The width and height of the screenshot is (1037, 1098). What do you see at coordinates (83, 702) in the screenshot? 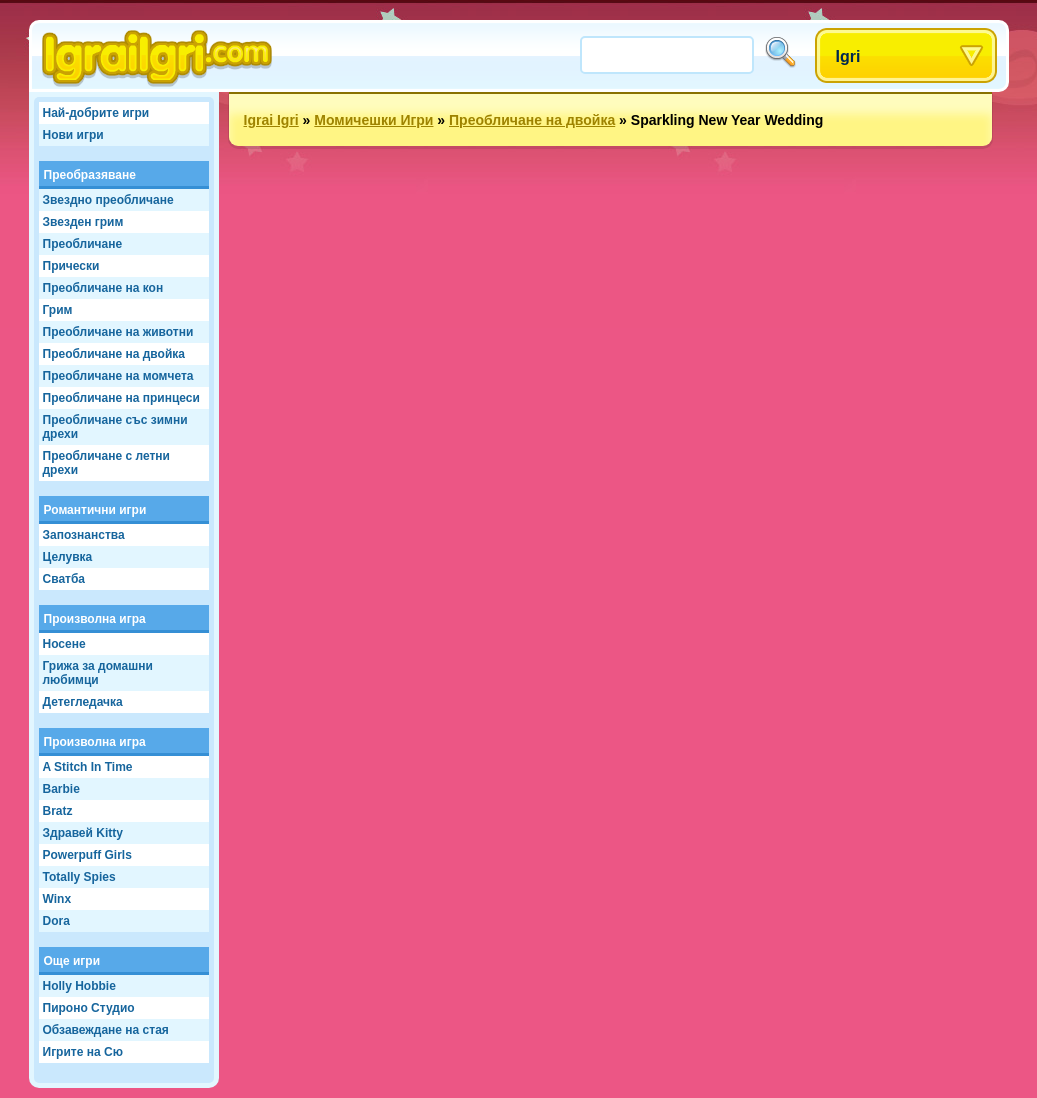
I see `Детегледачка` at bounding box center [83, 702].